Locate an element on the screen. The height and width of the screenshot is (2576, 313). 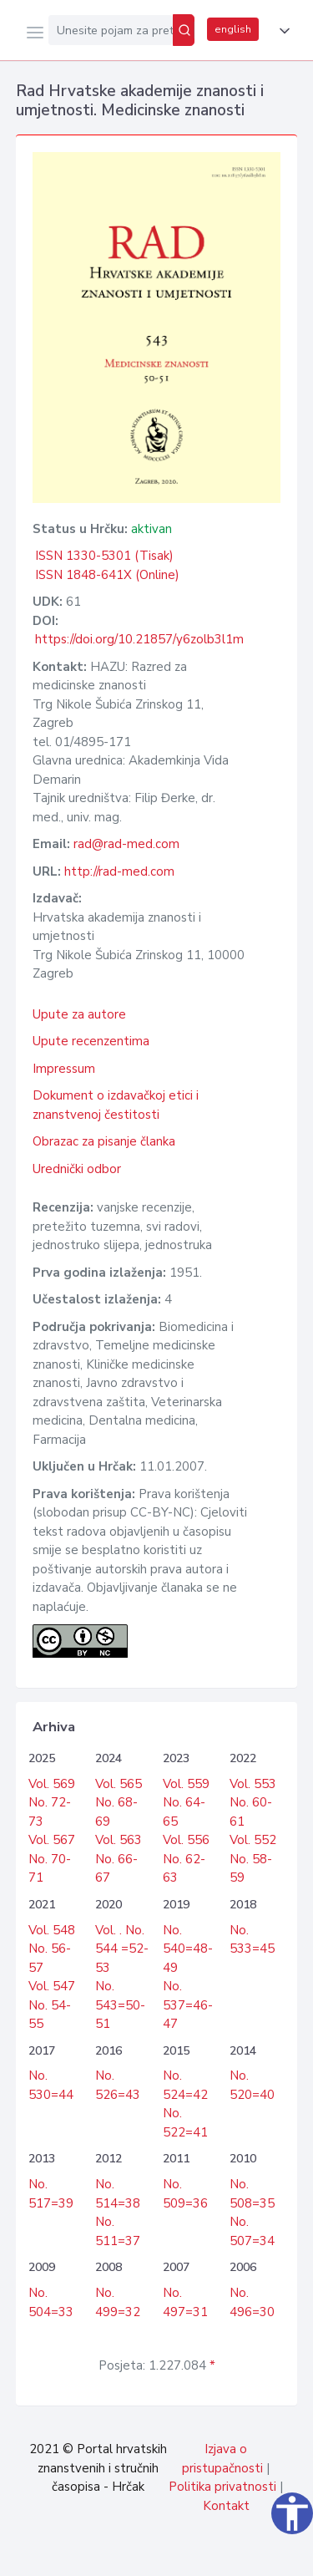
Vol. 548 No. 56-57 is located at coordinates (51, 1949).